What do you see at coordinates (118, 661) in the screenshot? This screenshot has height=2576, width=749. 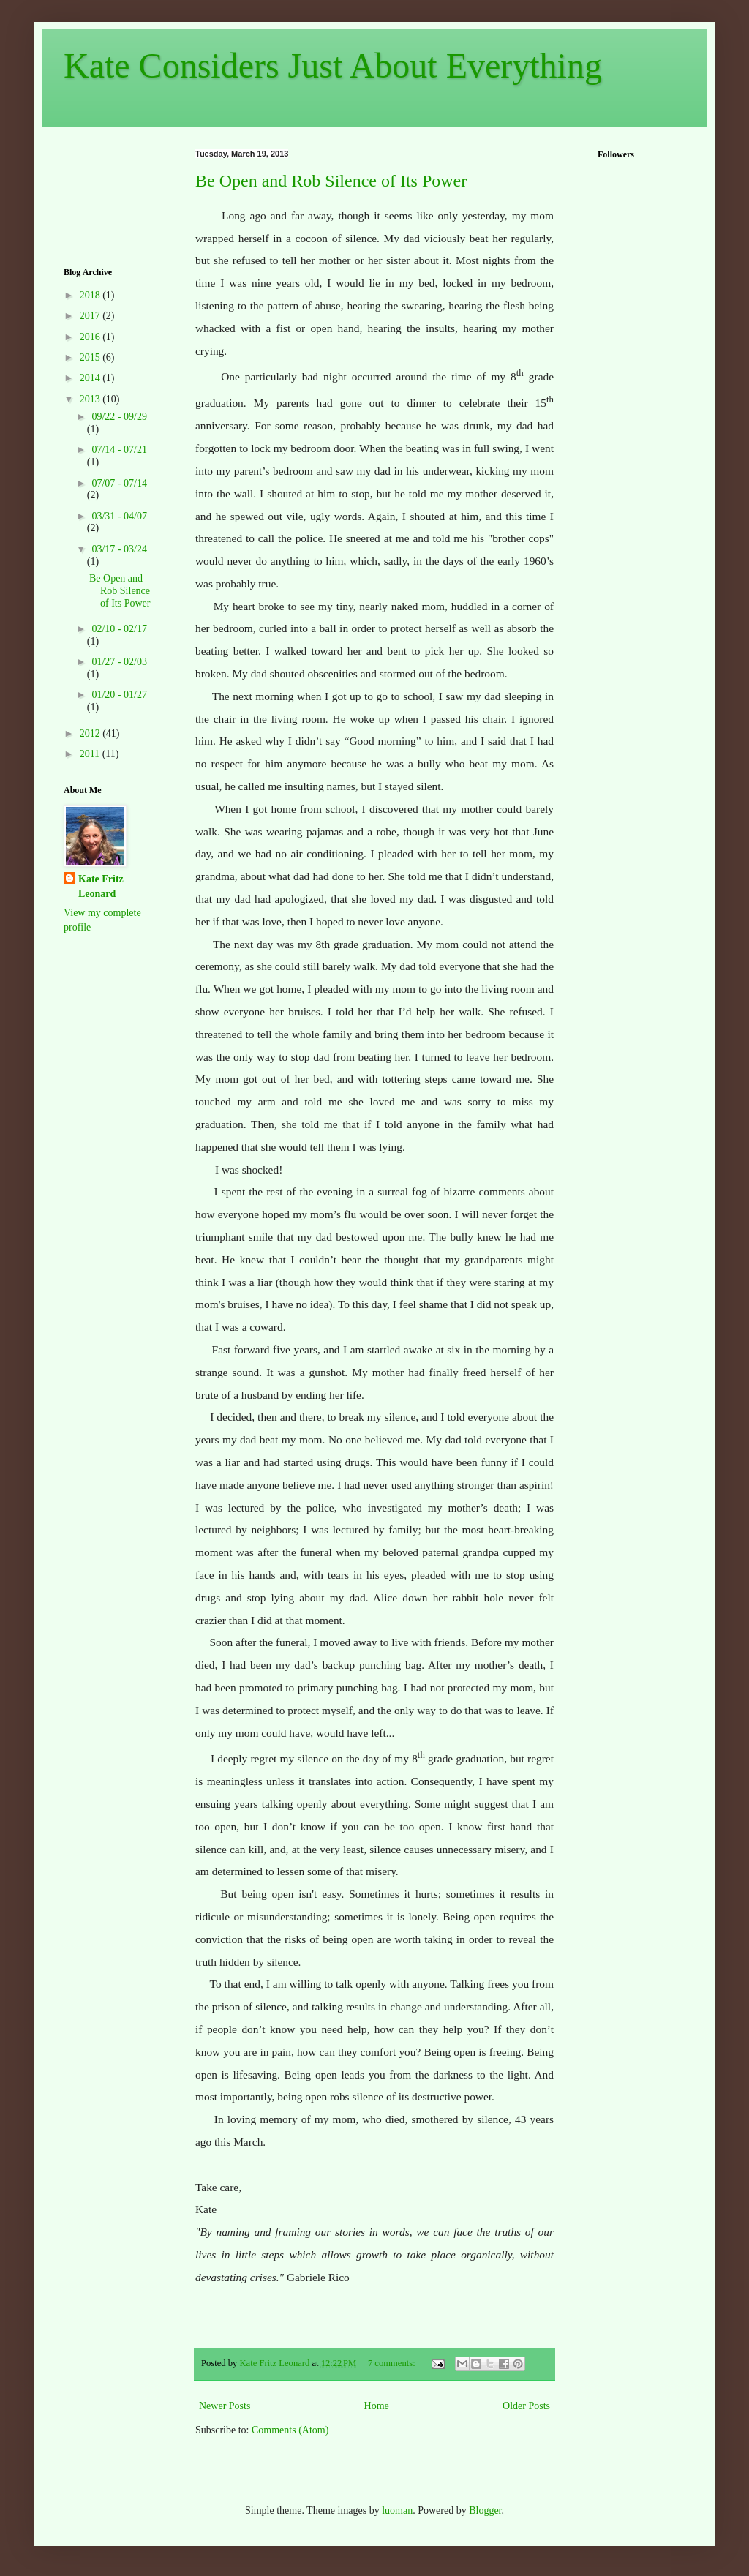 I see `01/27 - 02/03` at bounding box center [118, 661].